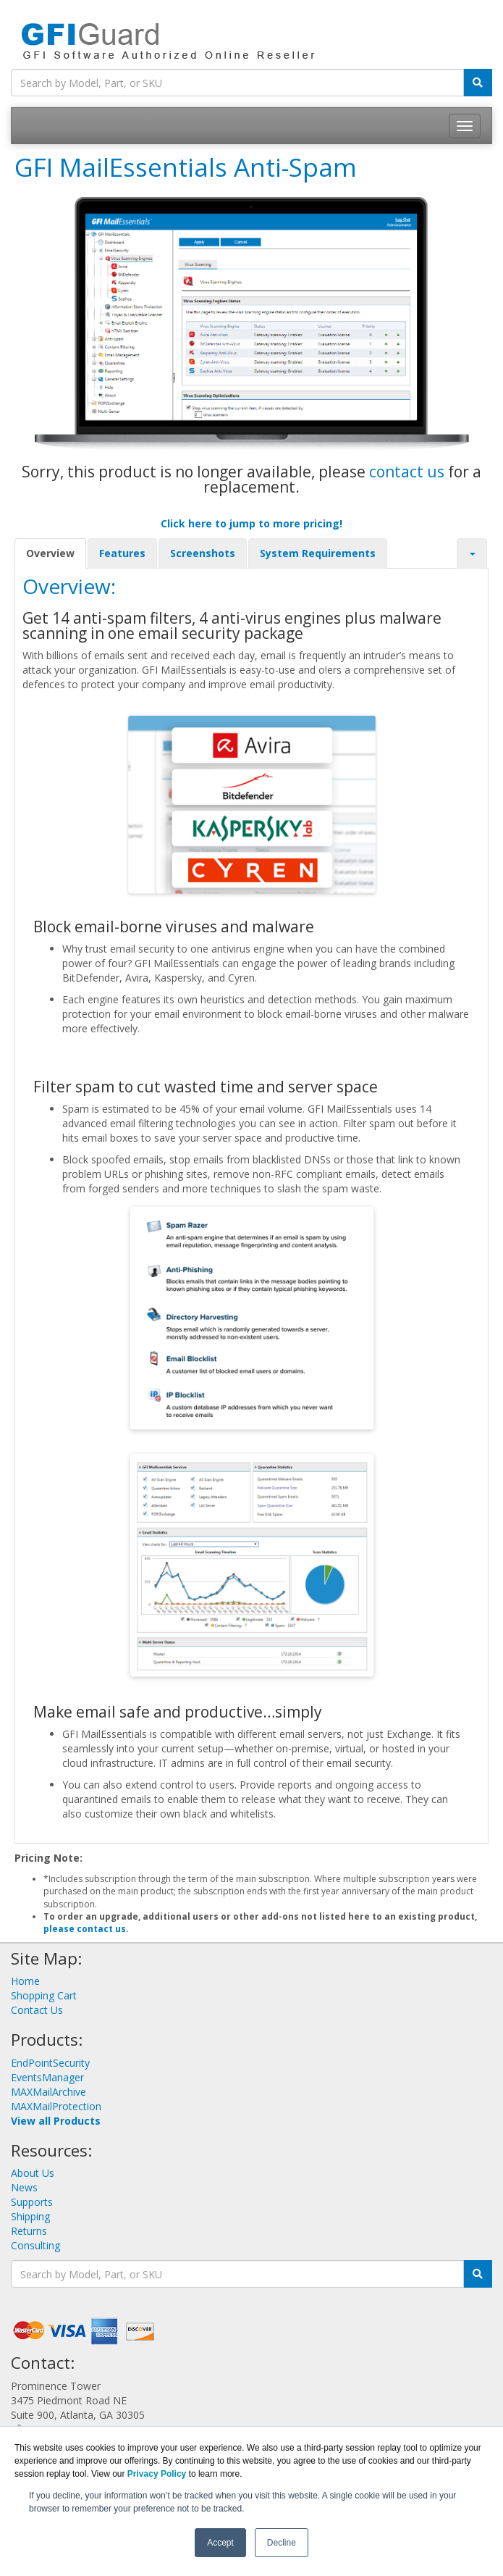  Describe the element at coordinates (122, 553) in the screenshot. I see `Features [tab]` at that location.